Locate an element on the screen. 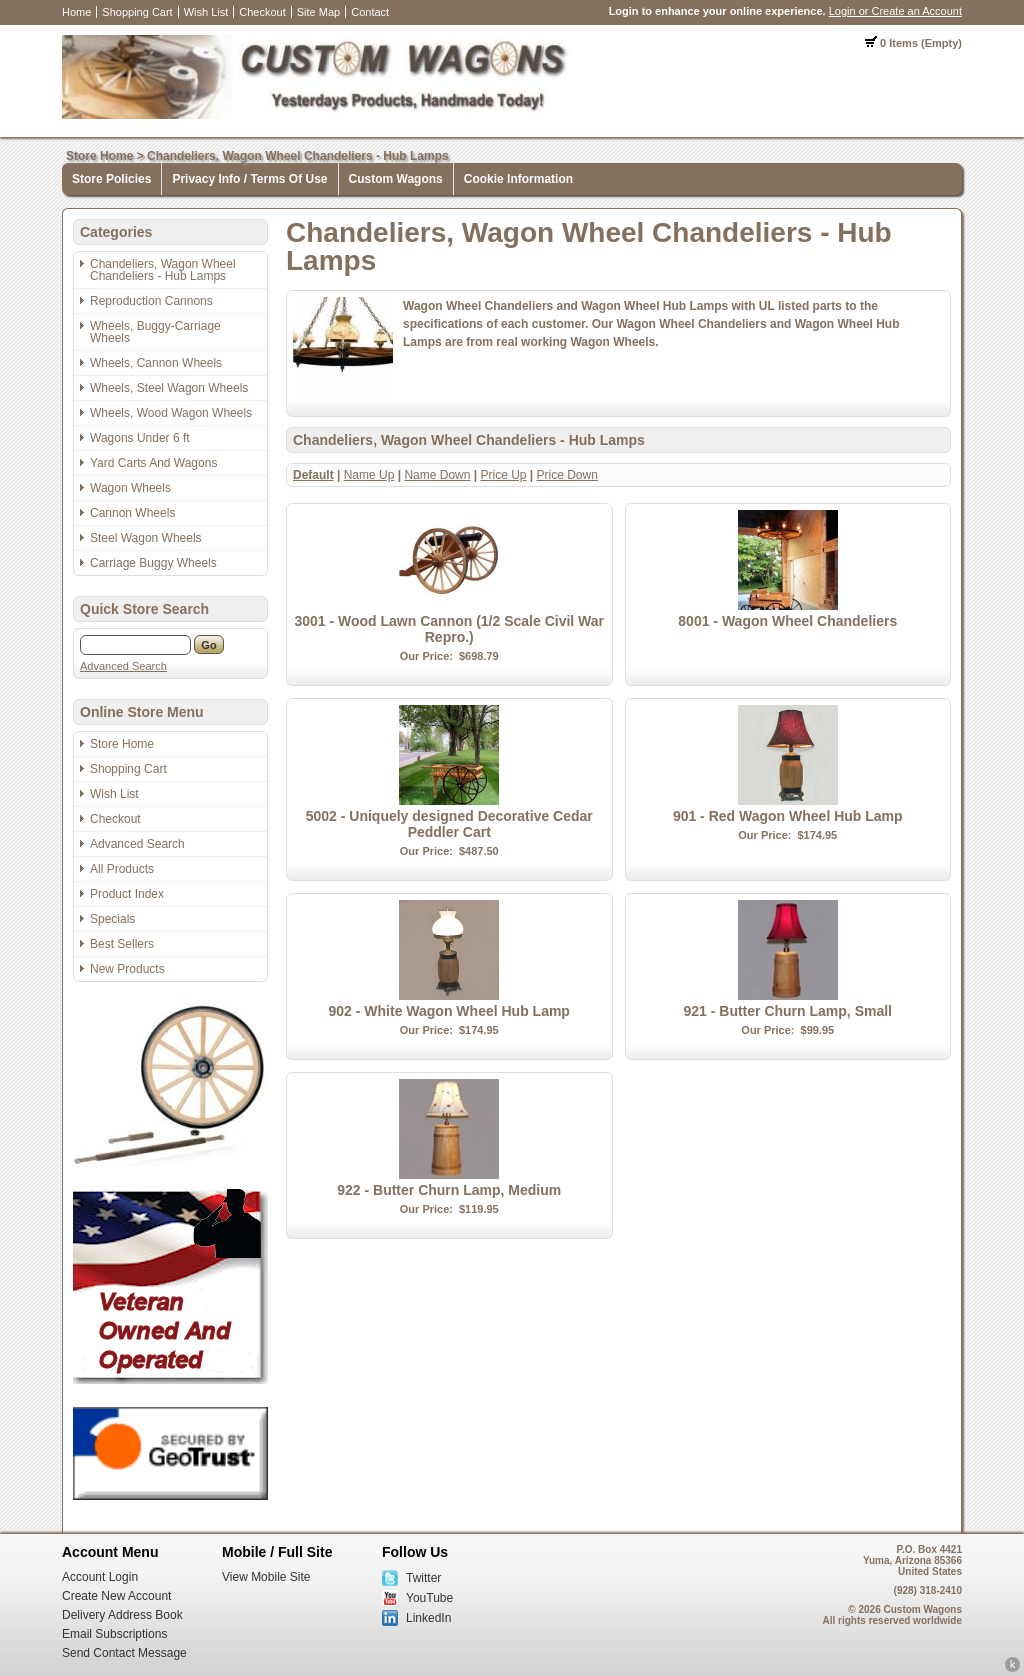 The image size is (1024, 1676). Contact is located at coordinates (370, 12).